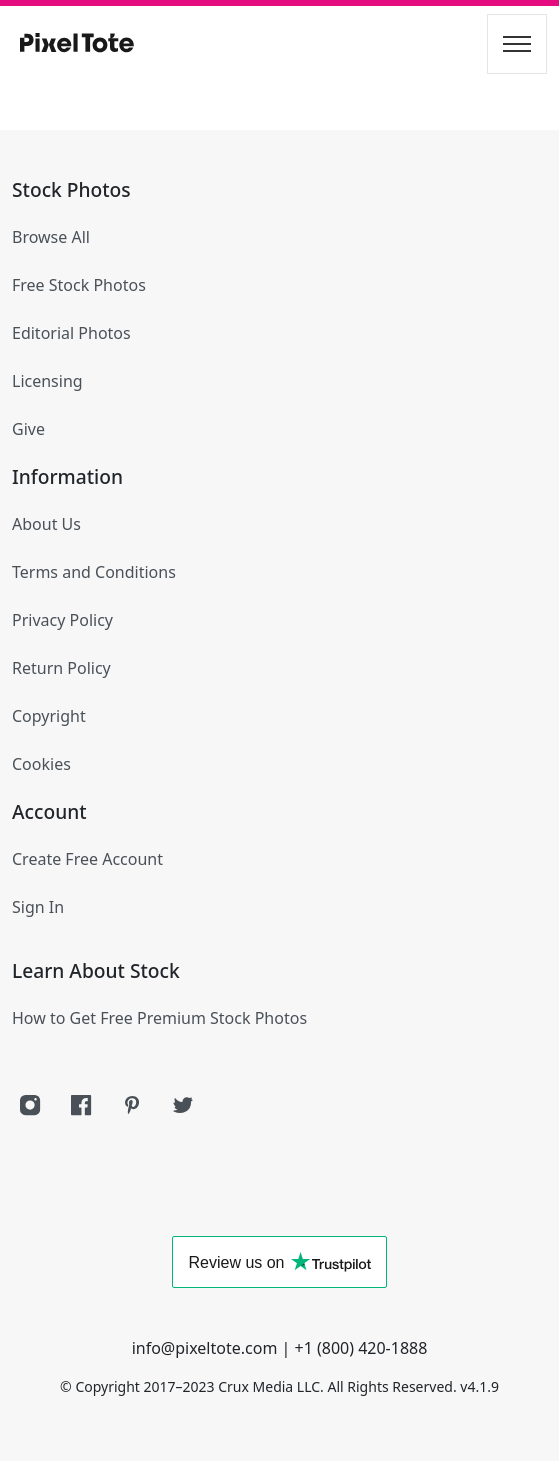 The width and height of the screenshot is (559, 1461). I want to click on Create Free Account, so click(87, 859).